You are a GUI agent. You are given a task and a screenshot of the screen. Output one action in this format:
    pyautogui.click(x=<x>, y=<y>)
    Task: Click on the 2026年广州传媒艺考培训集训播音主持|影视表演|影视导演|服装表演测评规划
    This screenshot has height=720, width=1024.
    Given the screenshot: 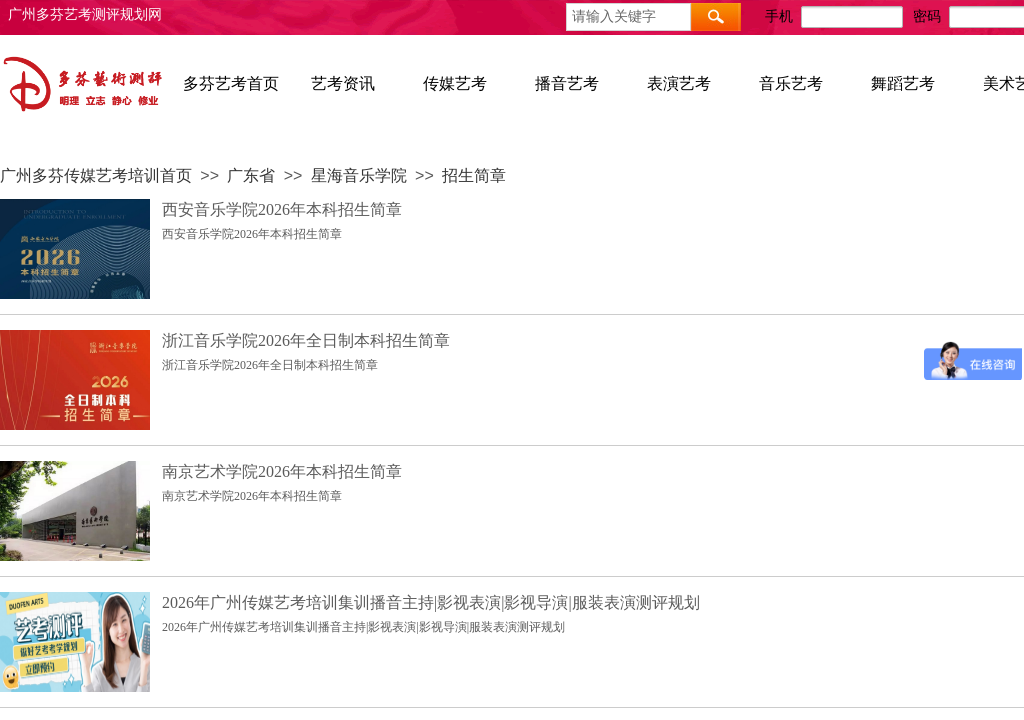 What is the action you would take?
    pyautogui.click(x=431, y=602)
    